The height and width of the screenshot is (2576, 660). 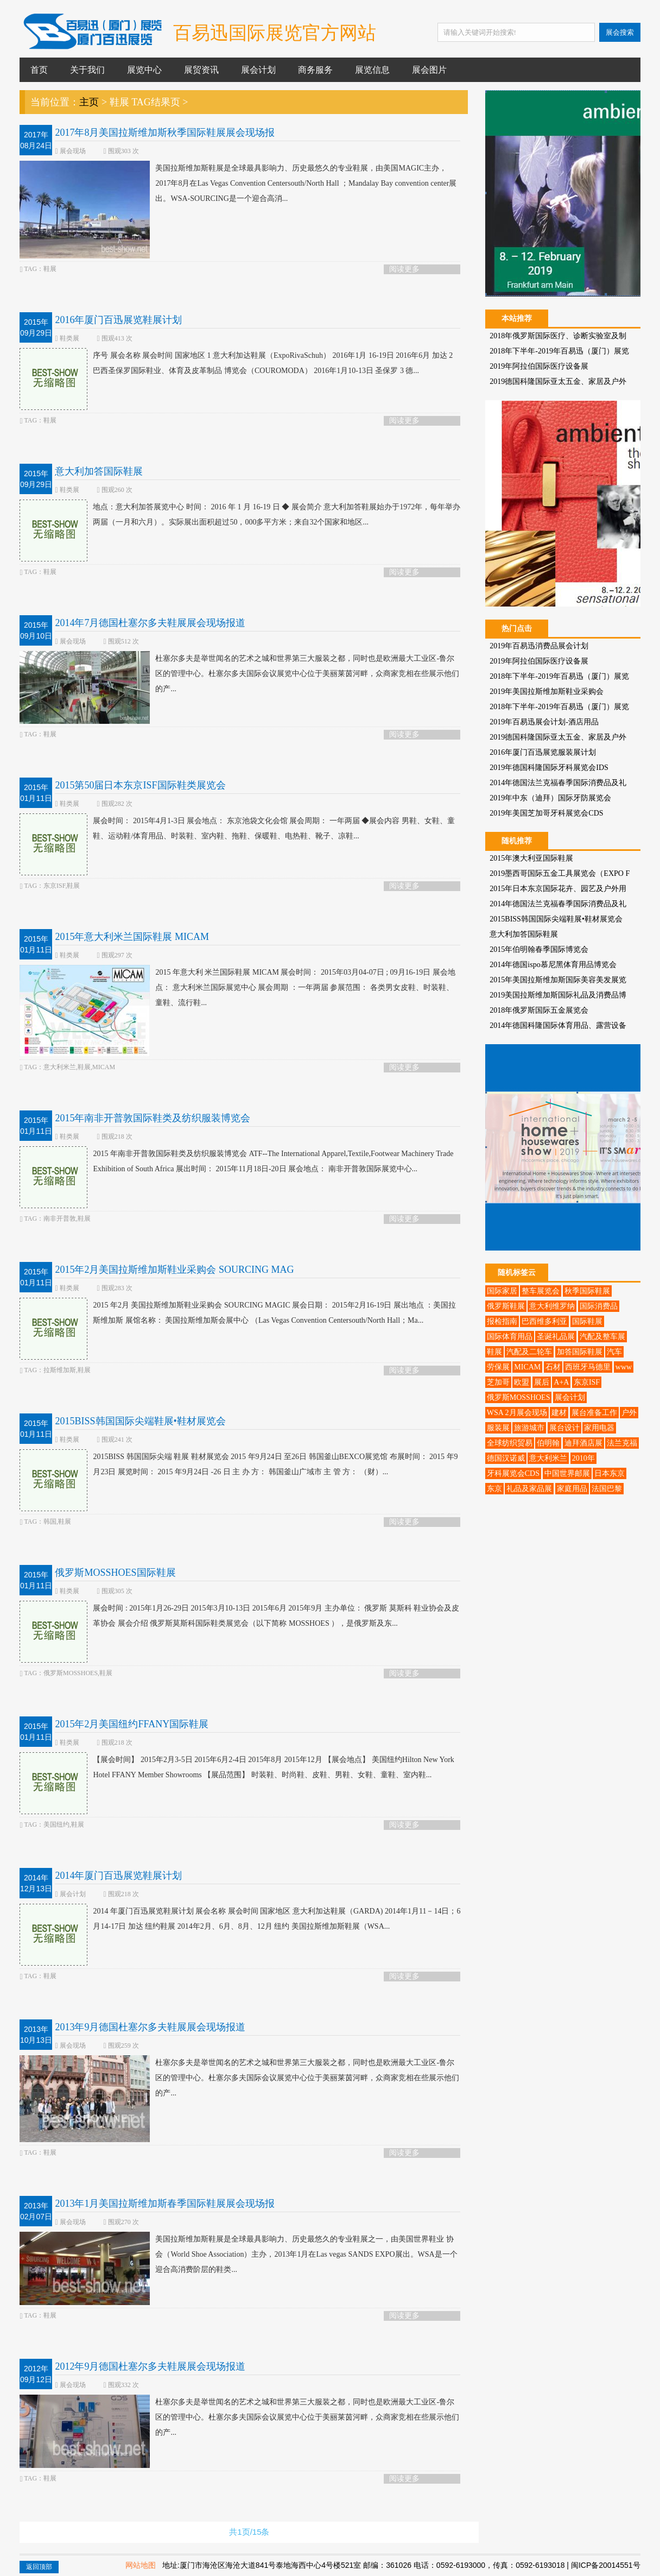 What do you see at coordinates (152, 1118) in the screenshot?
I see `2015年南非开普敦国际鞋类及纺织服装博览会` at bounding box center [152, 1118].